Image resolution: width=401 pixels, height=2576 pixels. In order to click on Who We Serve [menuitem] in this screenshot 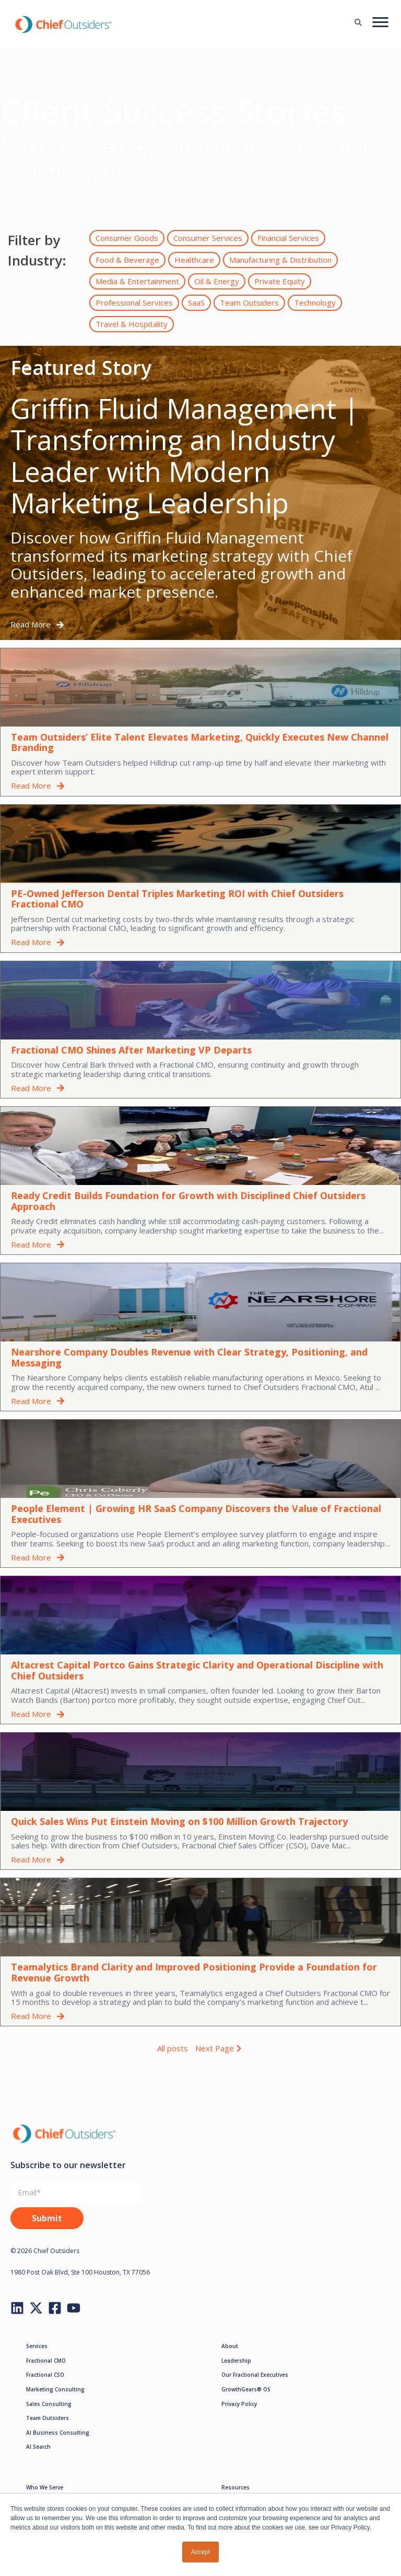, I will do `click(44, 2487)`.